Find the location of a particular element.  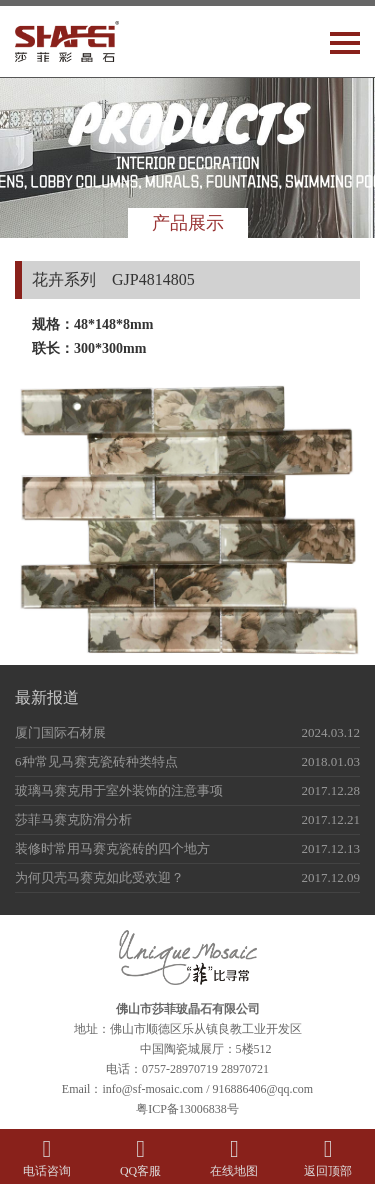

玻璃马赛克用于室外装饰的注意事项 is located at coordinates (119, 790).